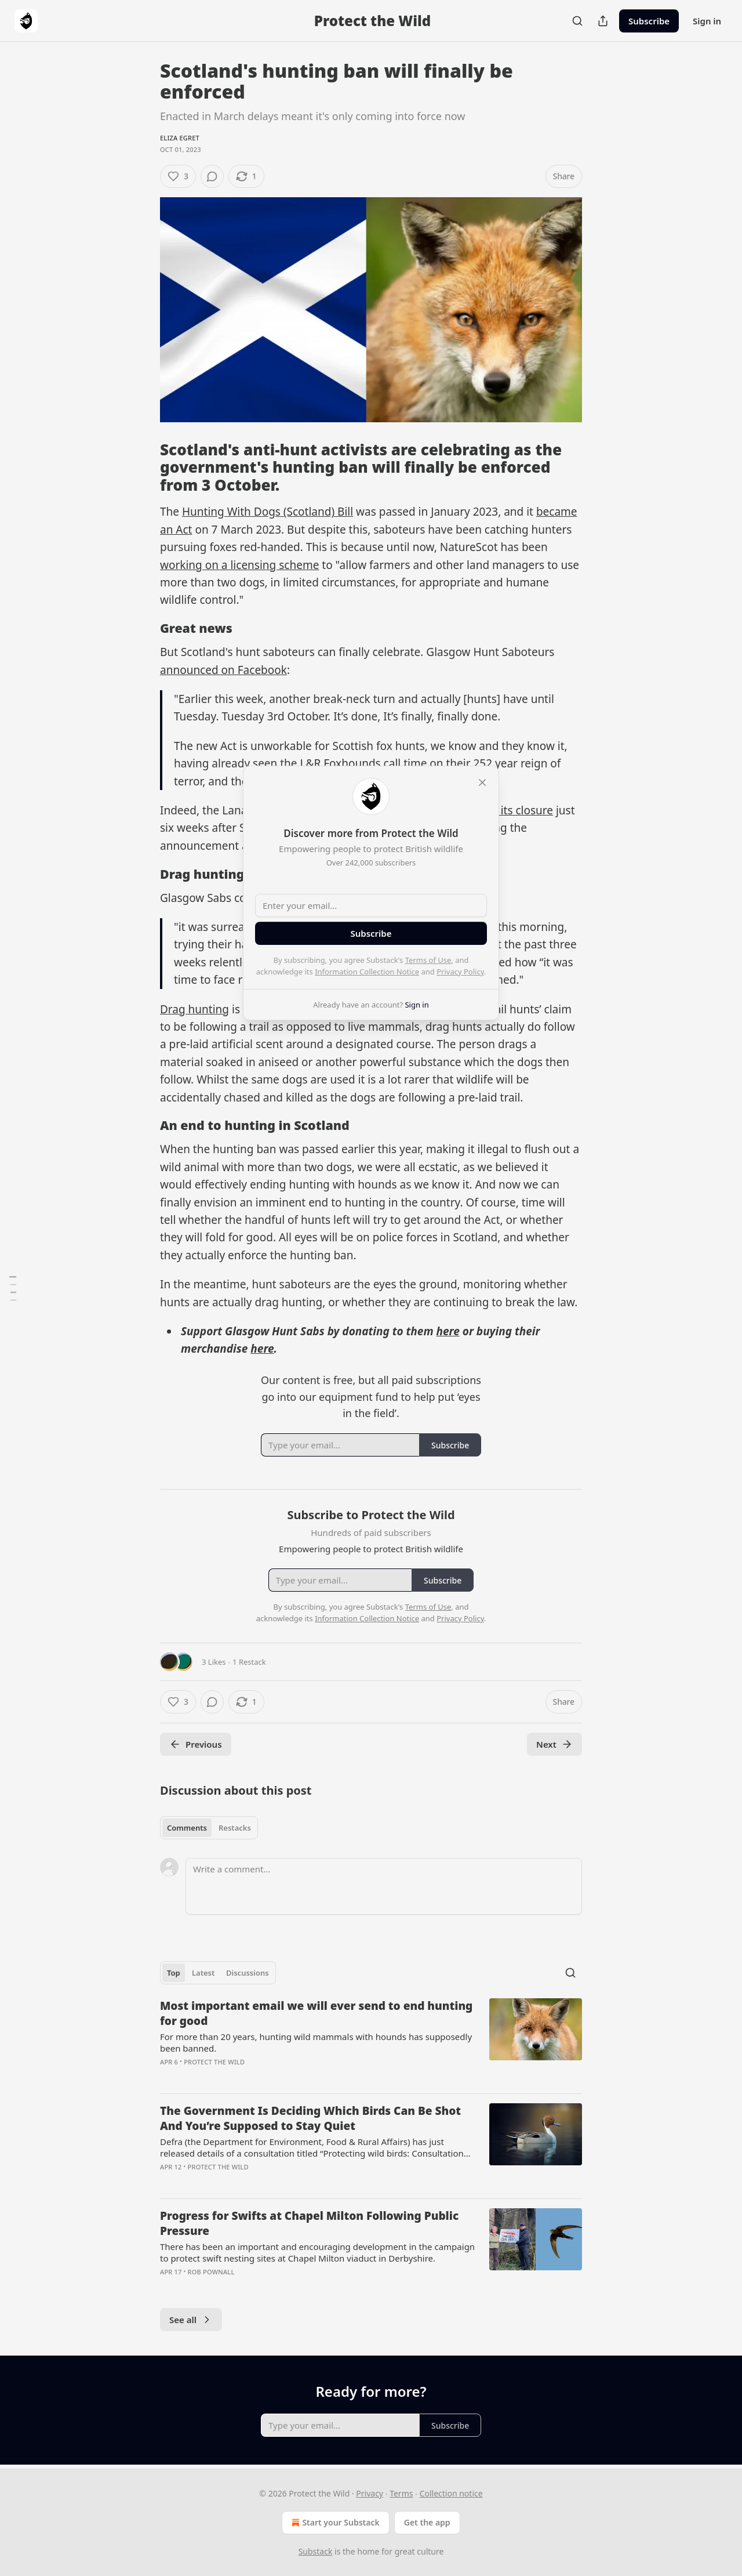 The height and width of the screenshot is (2576, 742). Describe the element at coordinates (214, 2061) in the screenshot. I see `Protect the Wild` at that location.